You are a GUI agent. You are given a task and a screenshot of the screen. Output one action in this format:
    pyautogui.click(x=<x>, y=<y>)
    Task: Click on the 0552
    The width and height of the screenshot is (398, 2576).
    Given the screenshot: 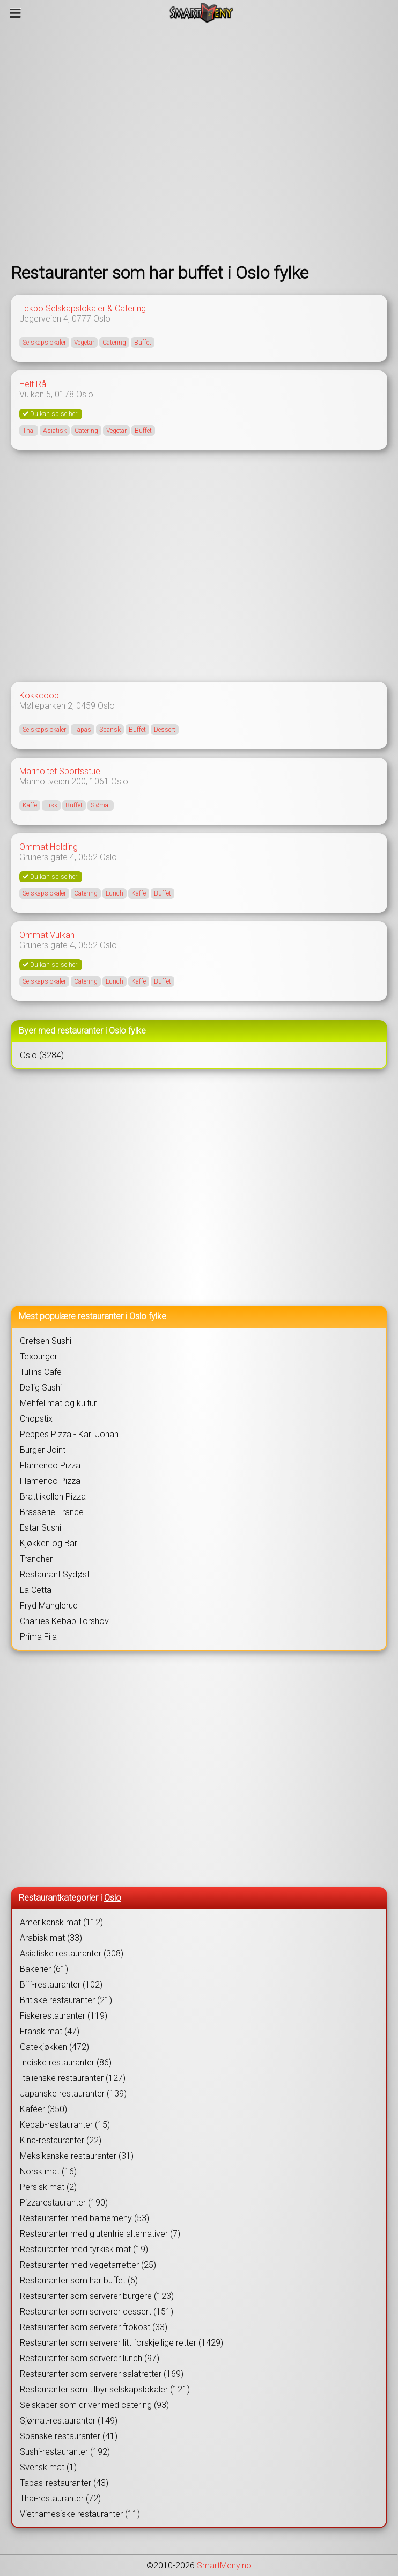 What is the action you would take?
    pyautogui.click(x=88, y=857)
    